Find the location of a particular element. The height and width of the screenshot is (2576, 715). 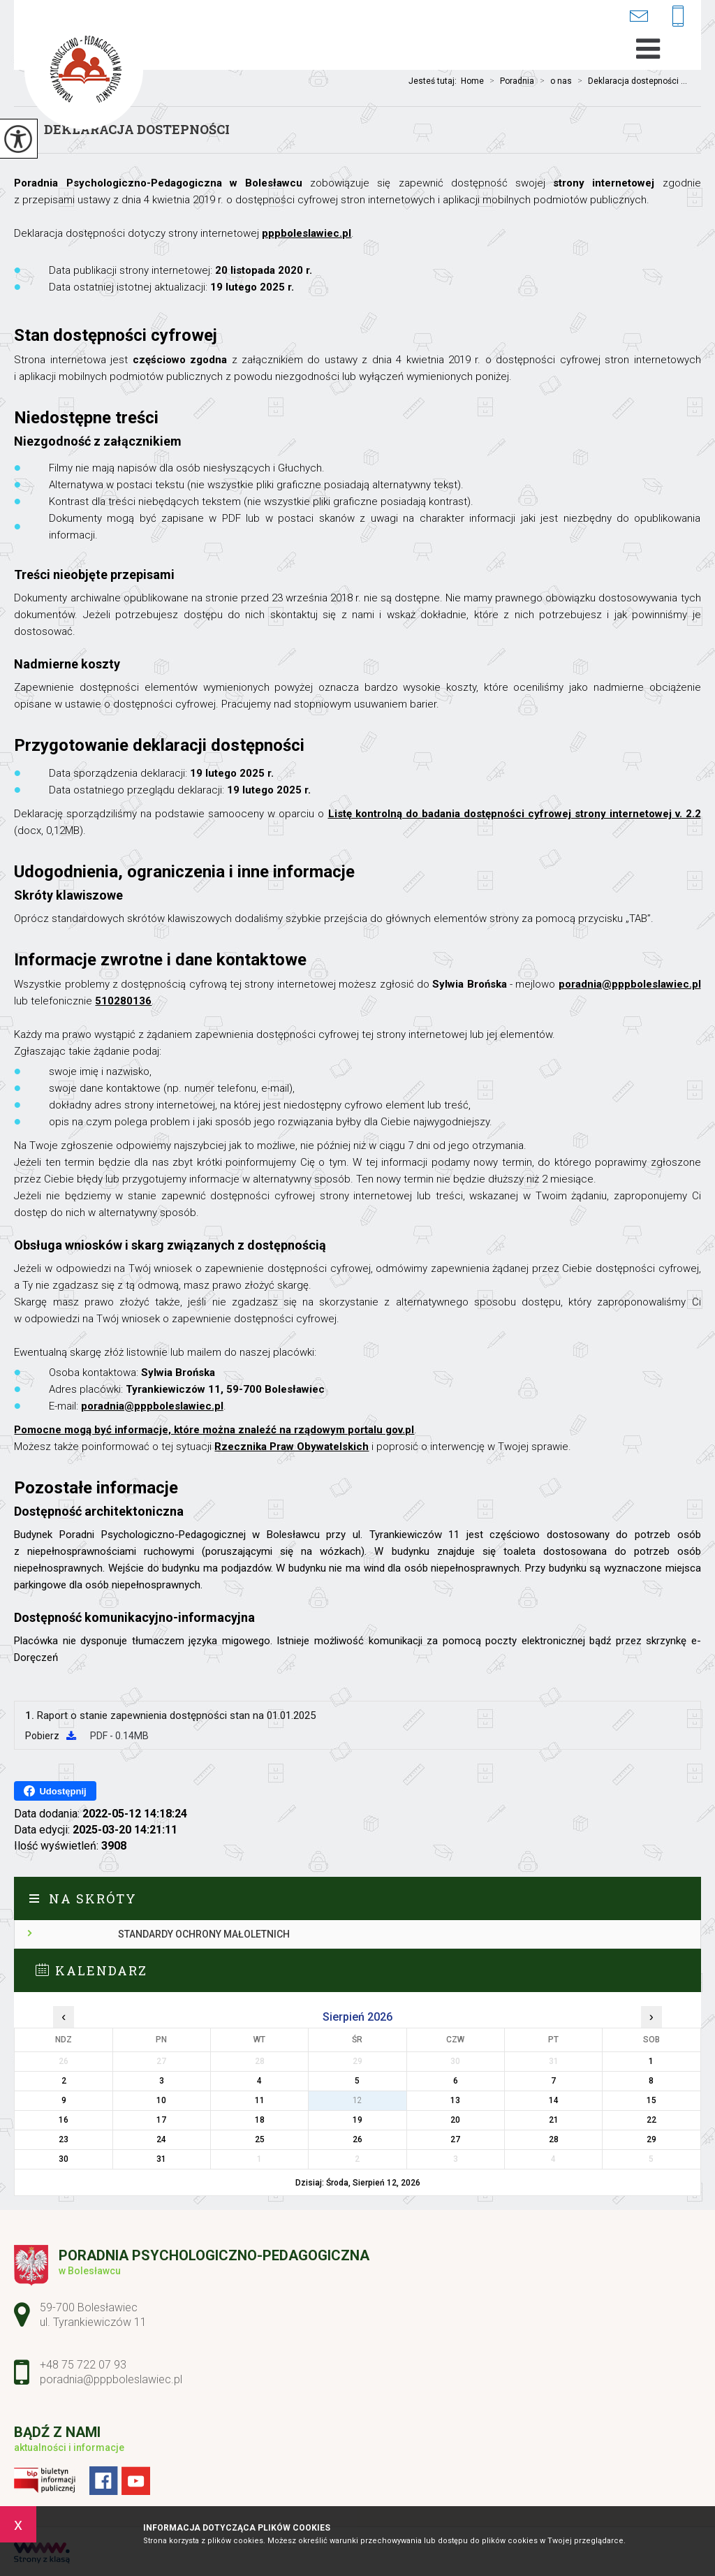

20 is located at coordinates (455, 2120).